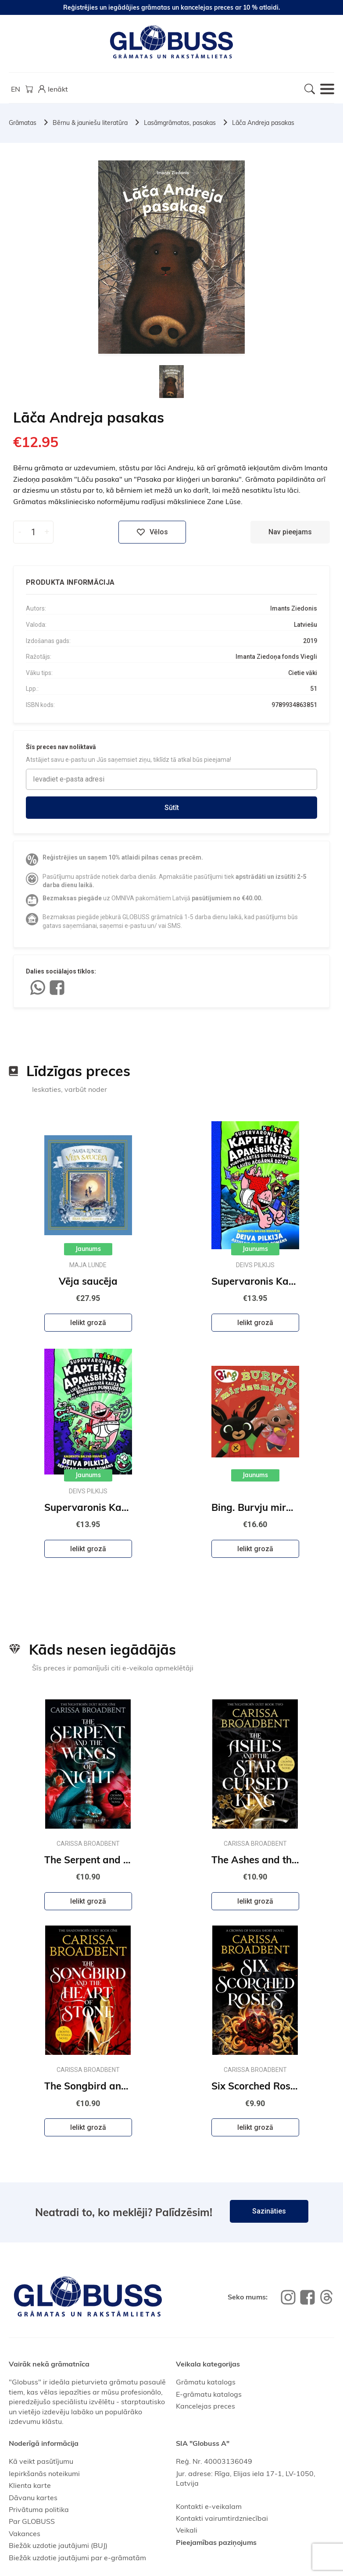 The height and width of the screenshot is (2576, 343). Describe the element at coordinates (152, 532) in the screenshot. I see `Vēlos` at that location.